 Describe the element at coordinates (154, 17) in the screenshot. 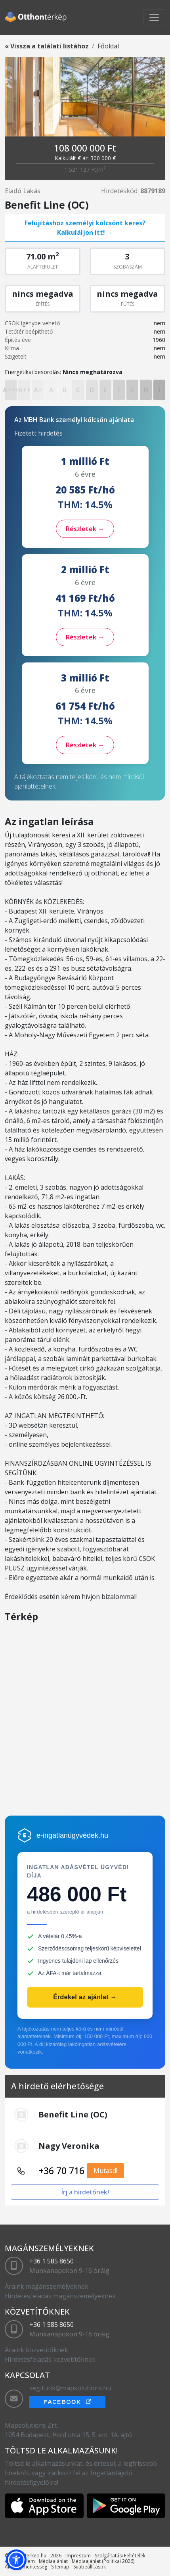

I see `[Toggle navigation]` at that location.